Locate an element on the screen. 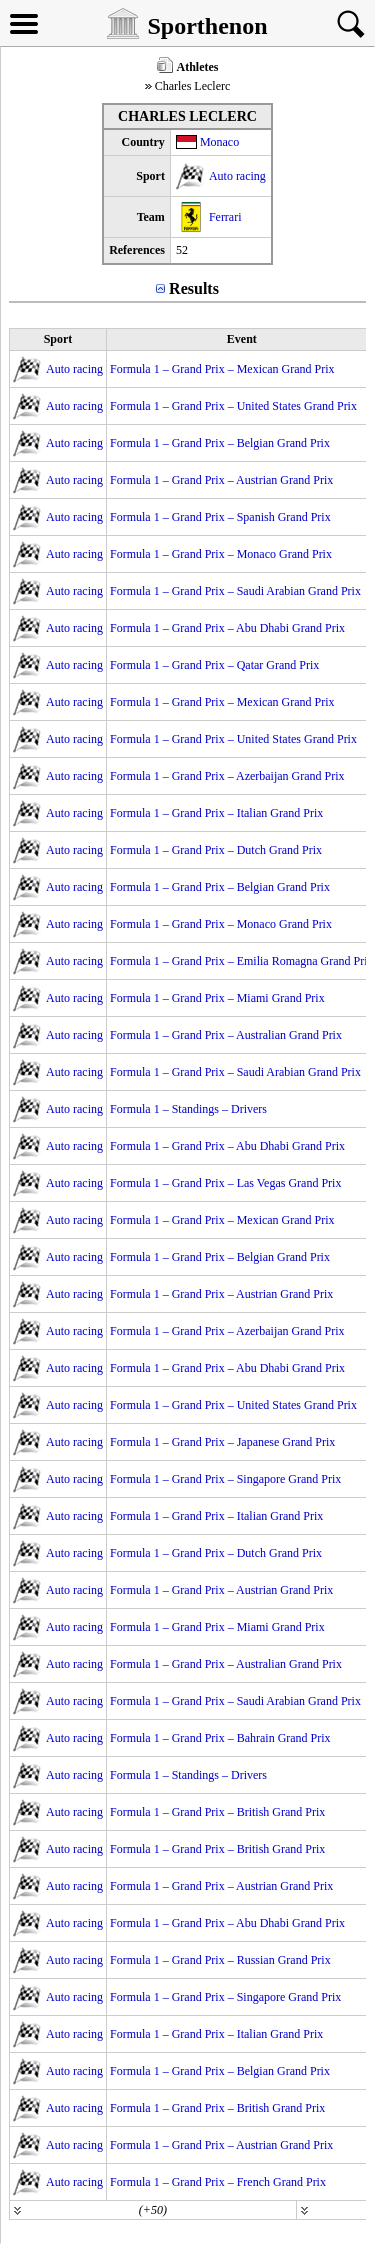 The height and width of the screenshot is (2244, 375). (+50) is located at coordinates (153, 2210).